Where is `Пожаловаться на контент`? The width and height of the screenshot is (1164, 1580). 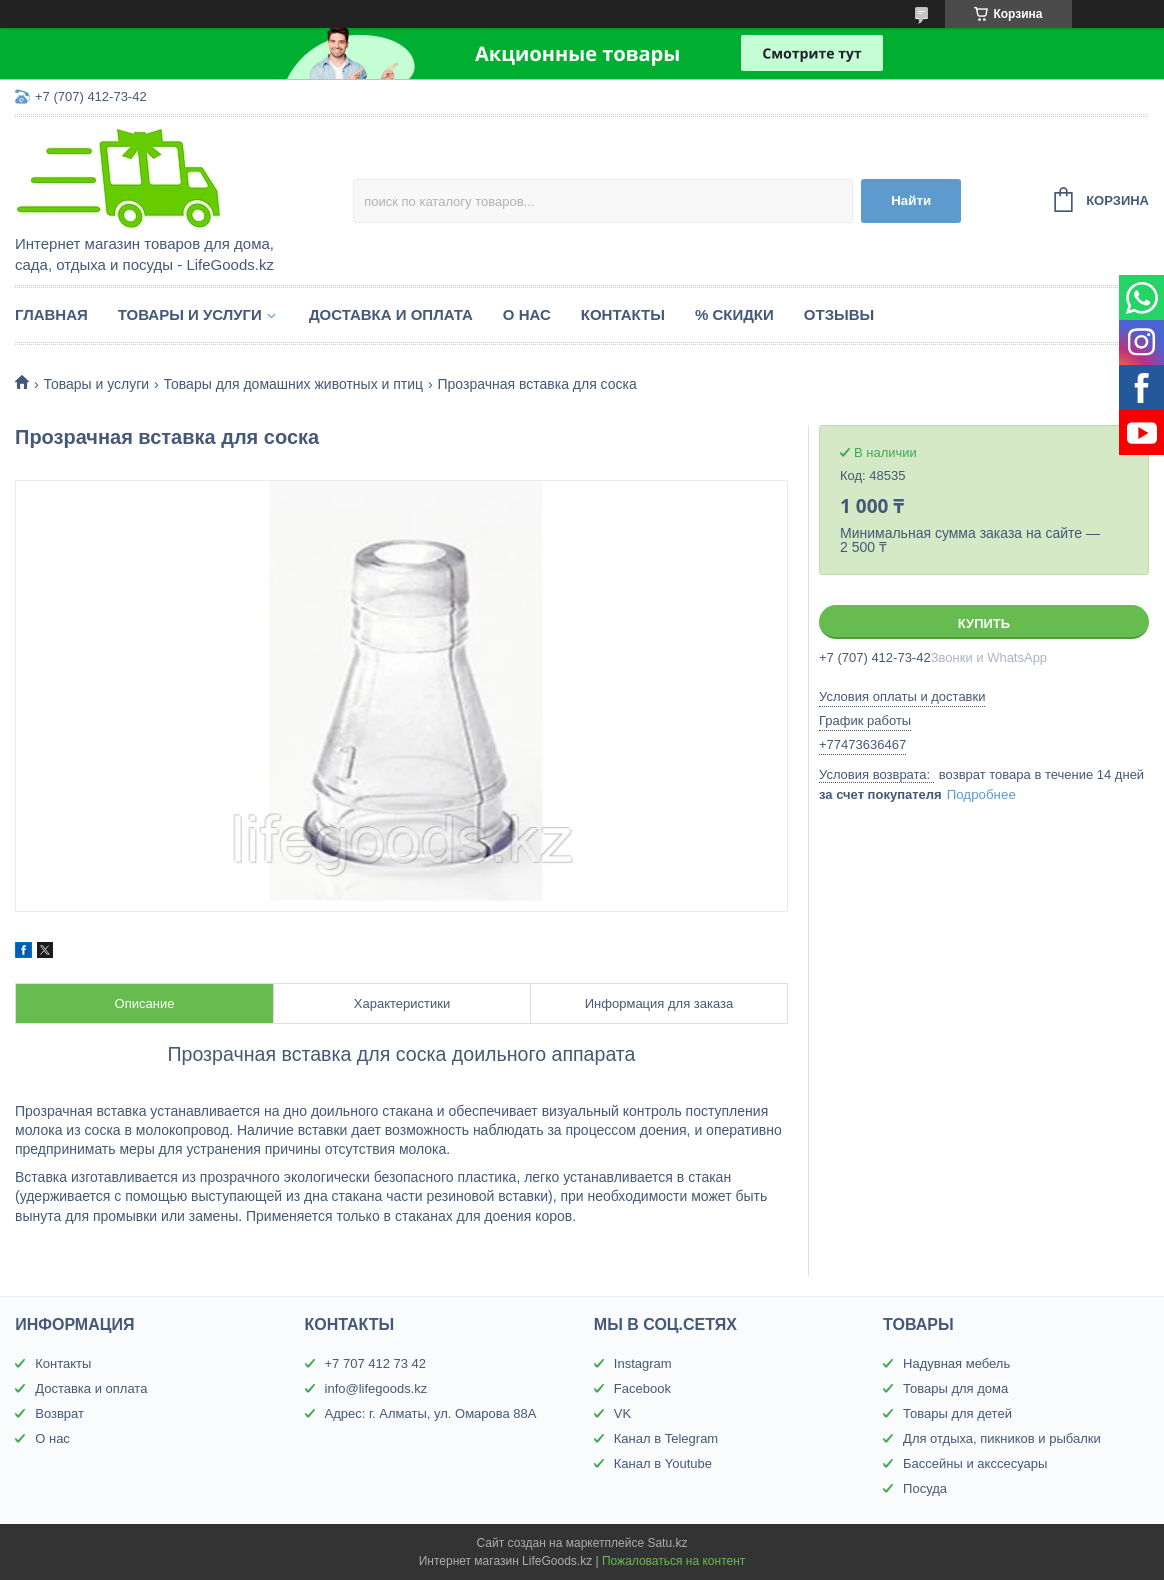
Пожаловаться на контент is located at coordinates (673, 1561).